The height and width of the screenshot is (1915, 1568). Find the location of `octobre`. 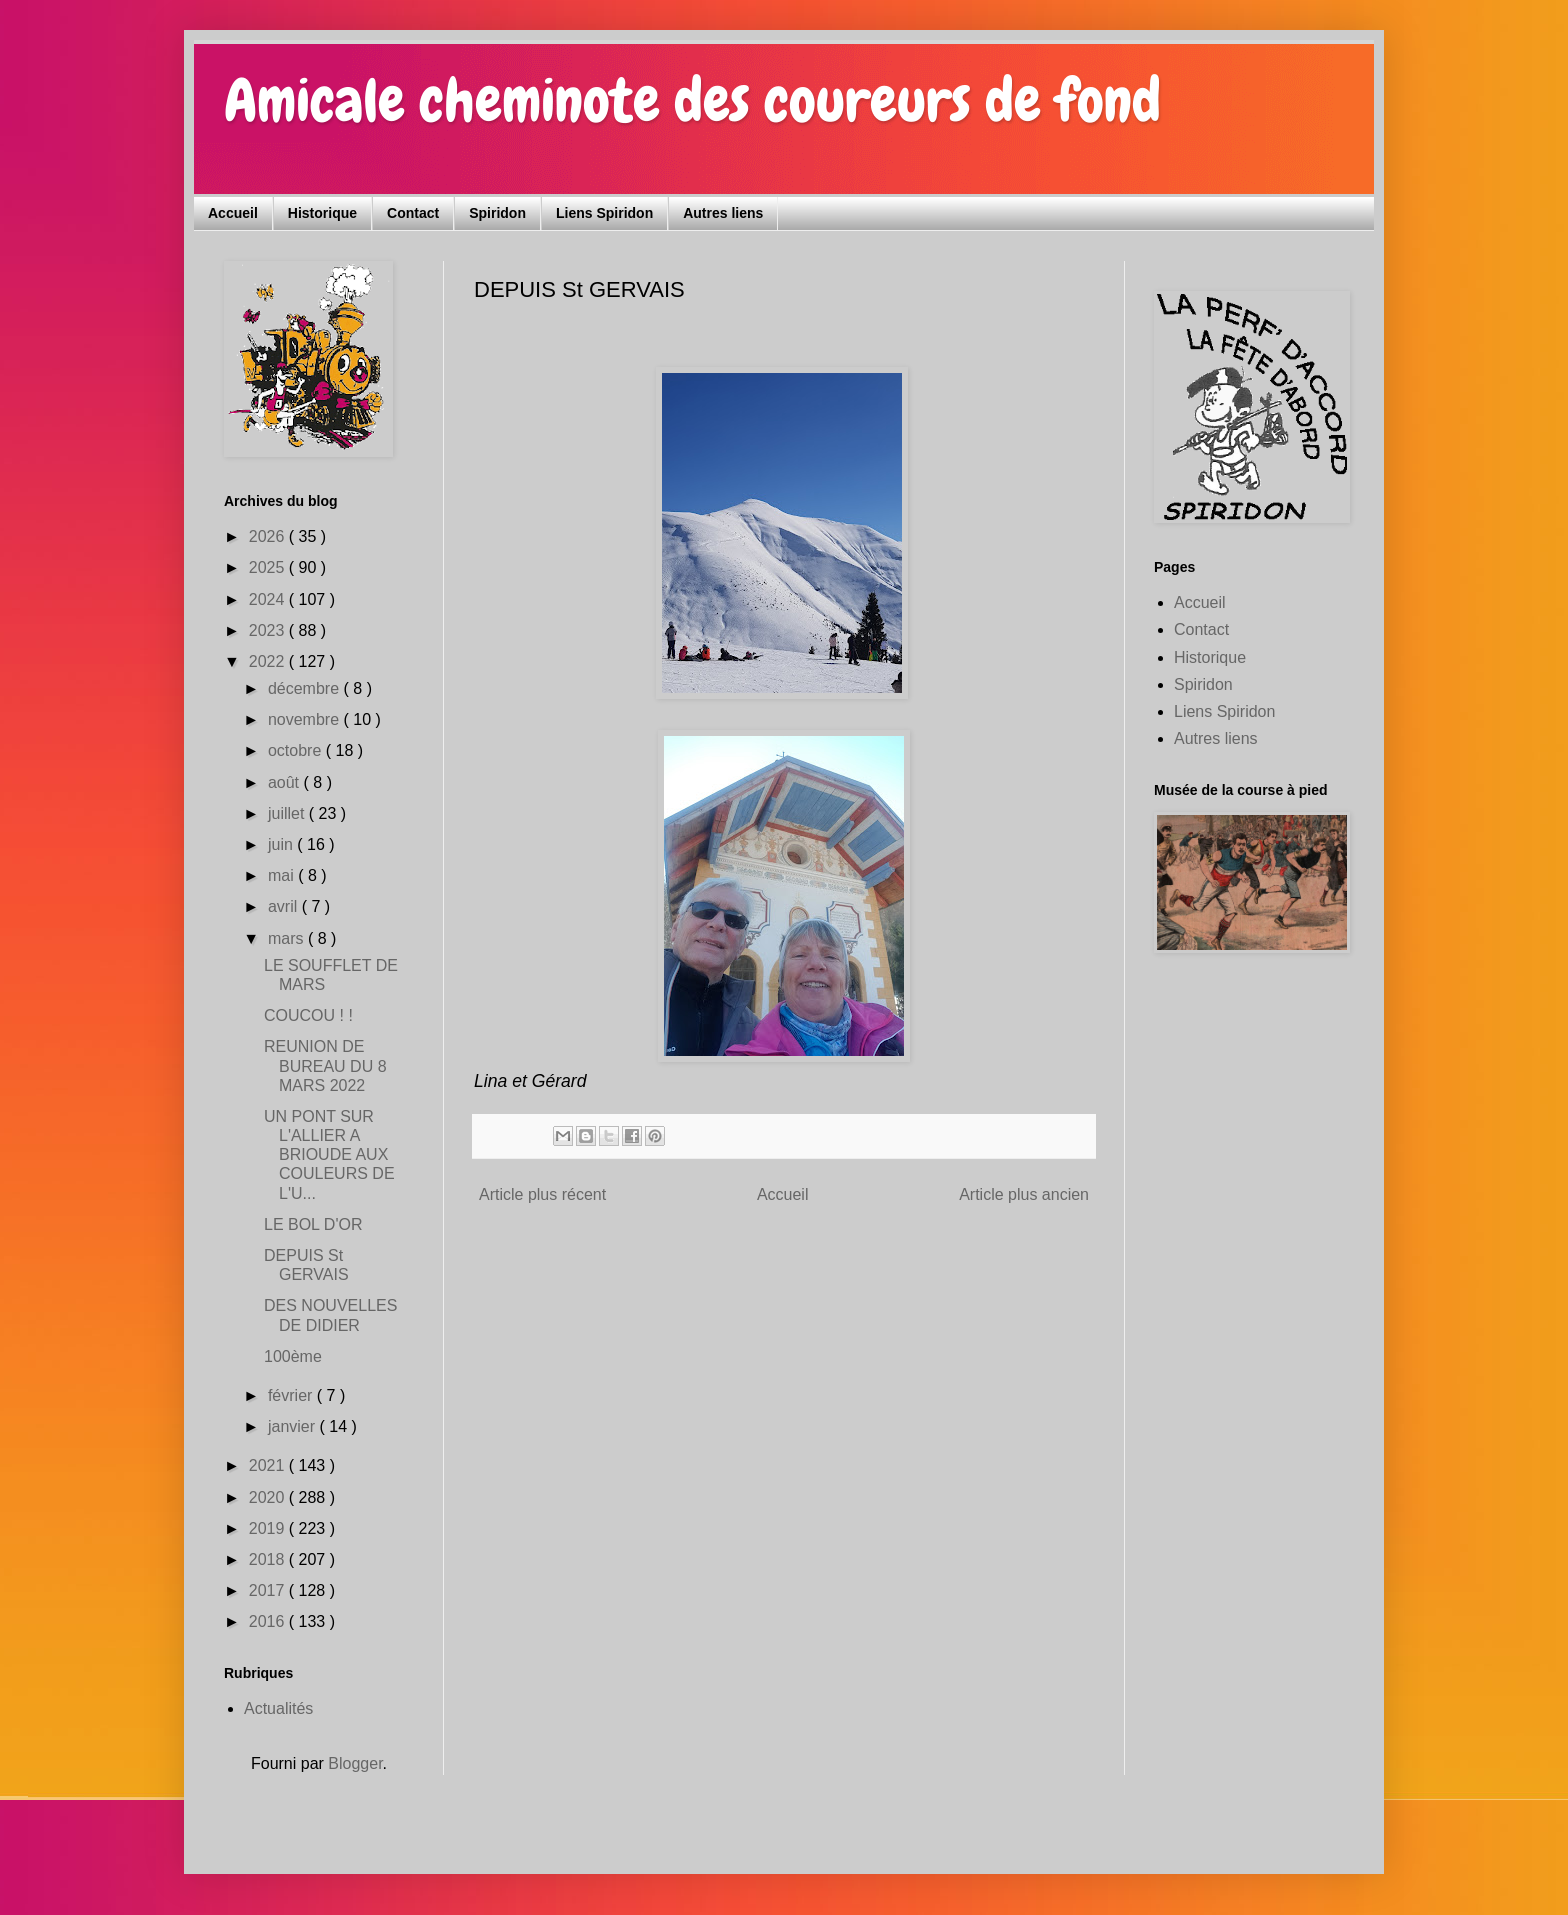

octobre is located at coordinates (297, 750).